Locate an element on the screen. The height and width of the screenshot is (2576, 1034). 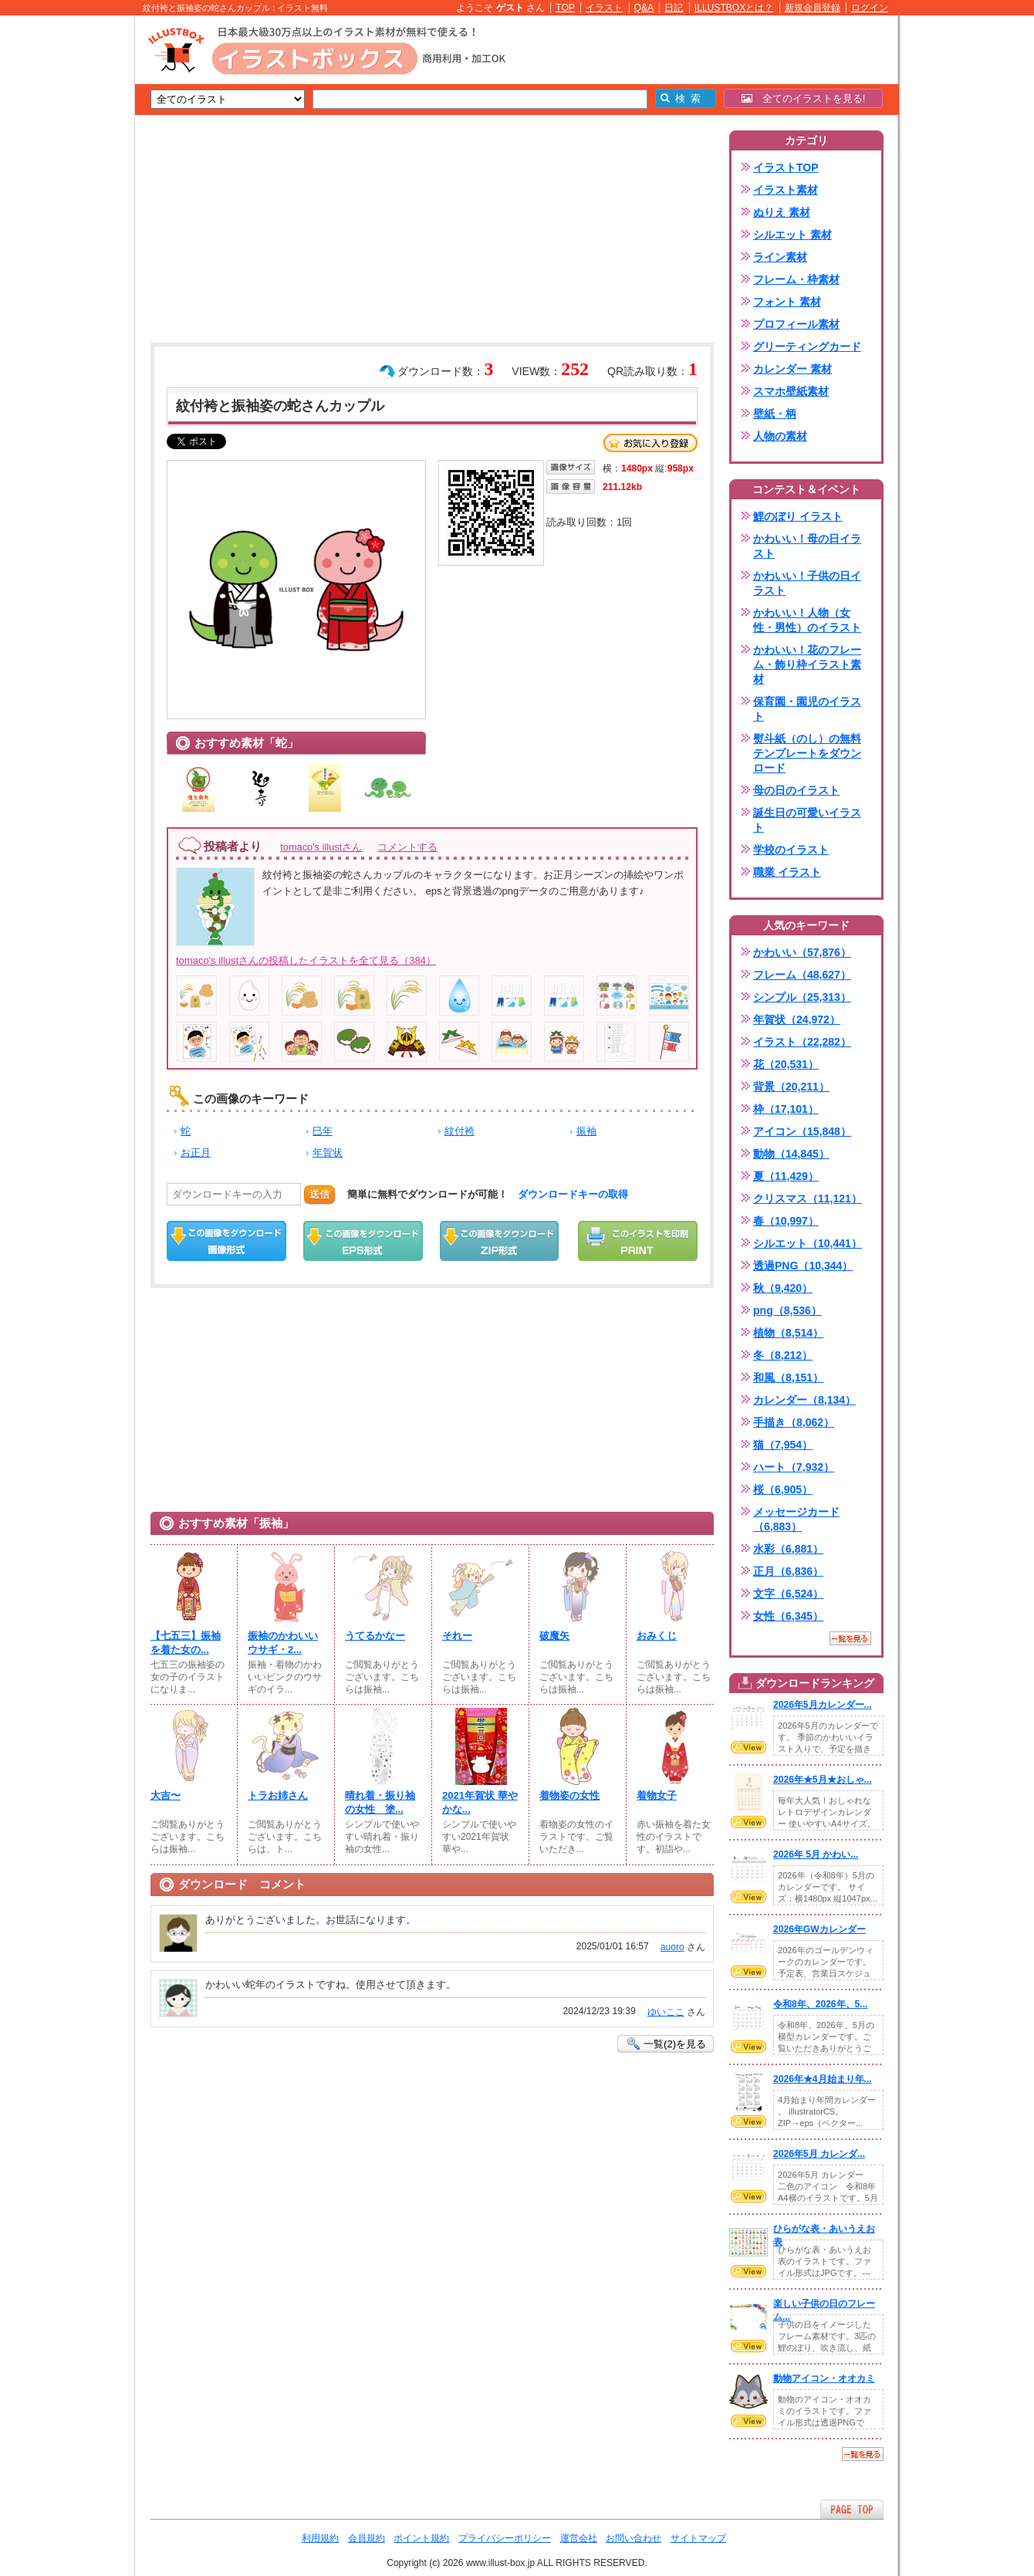
お問い合わせ is located at coordinates (633, 2538).